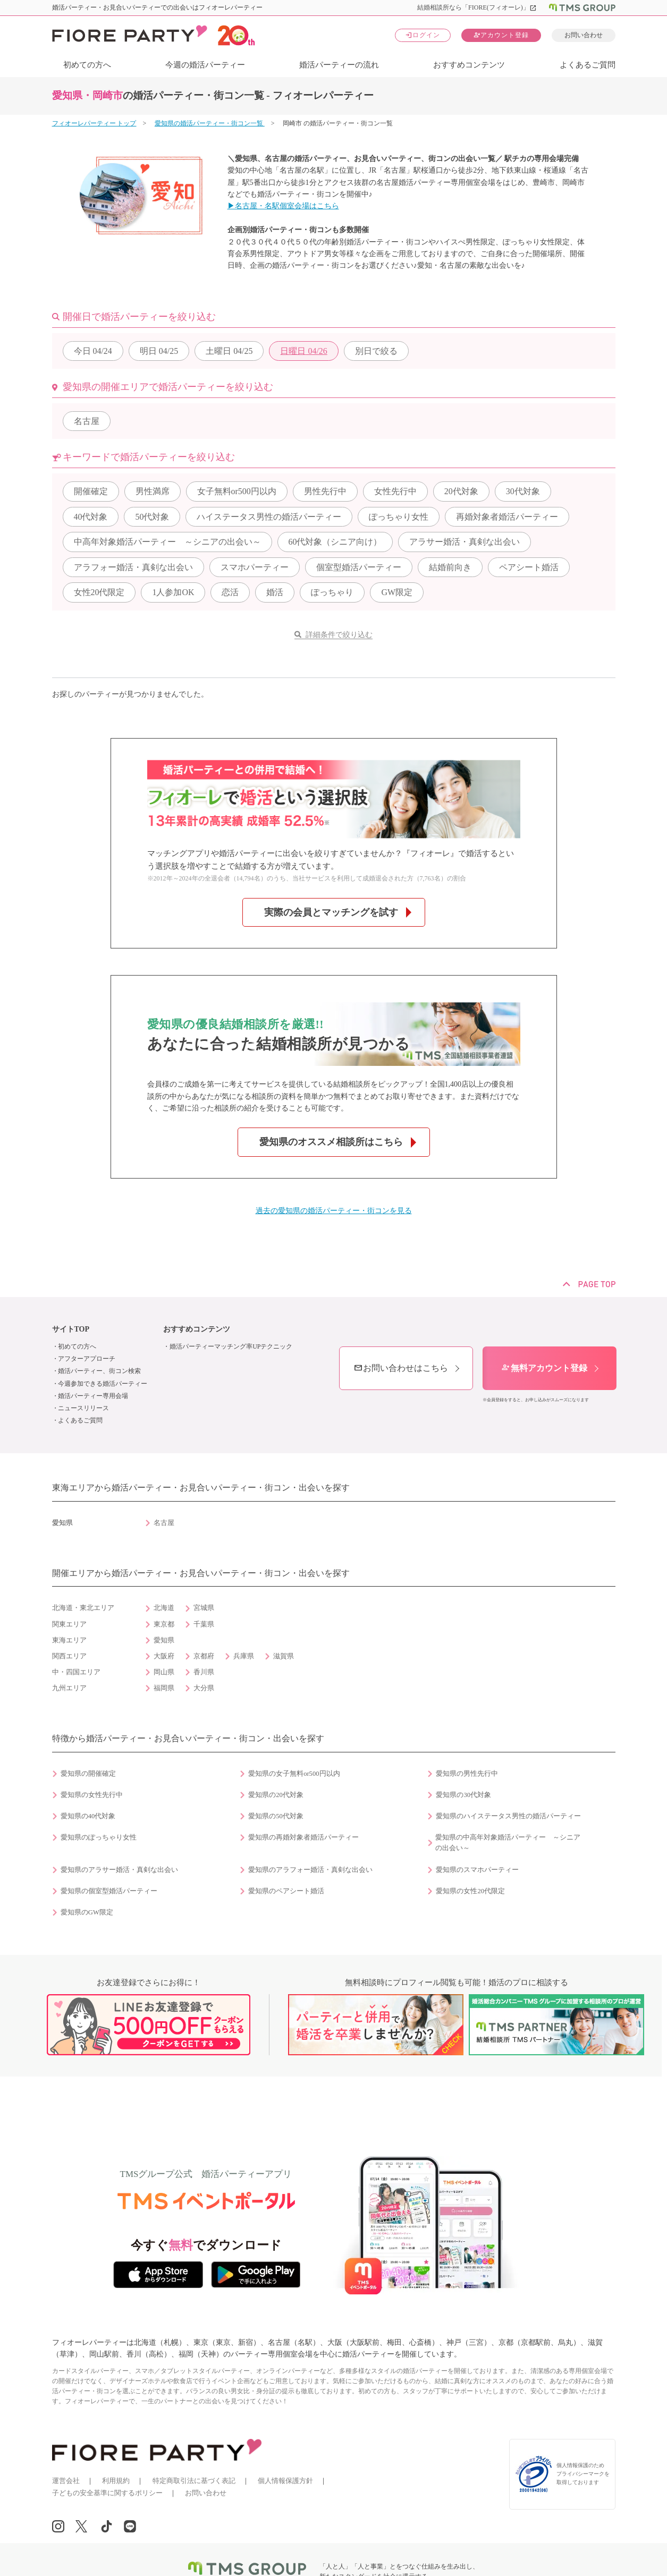 Image resolution: width=667 pixels, height=2576 pixels. I want to click on 恋活, so click(230, 592).